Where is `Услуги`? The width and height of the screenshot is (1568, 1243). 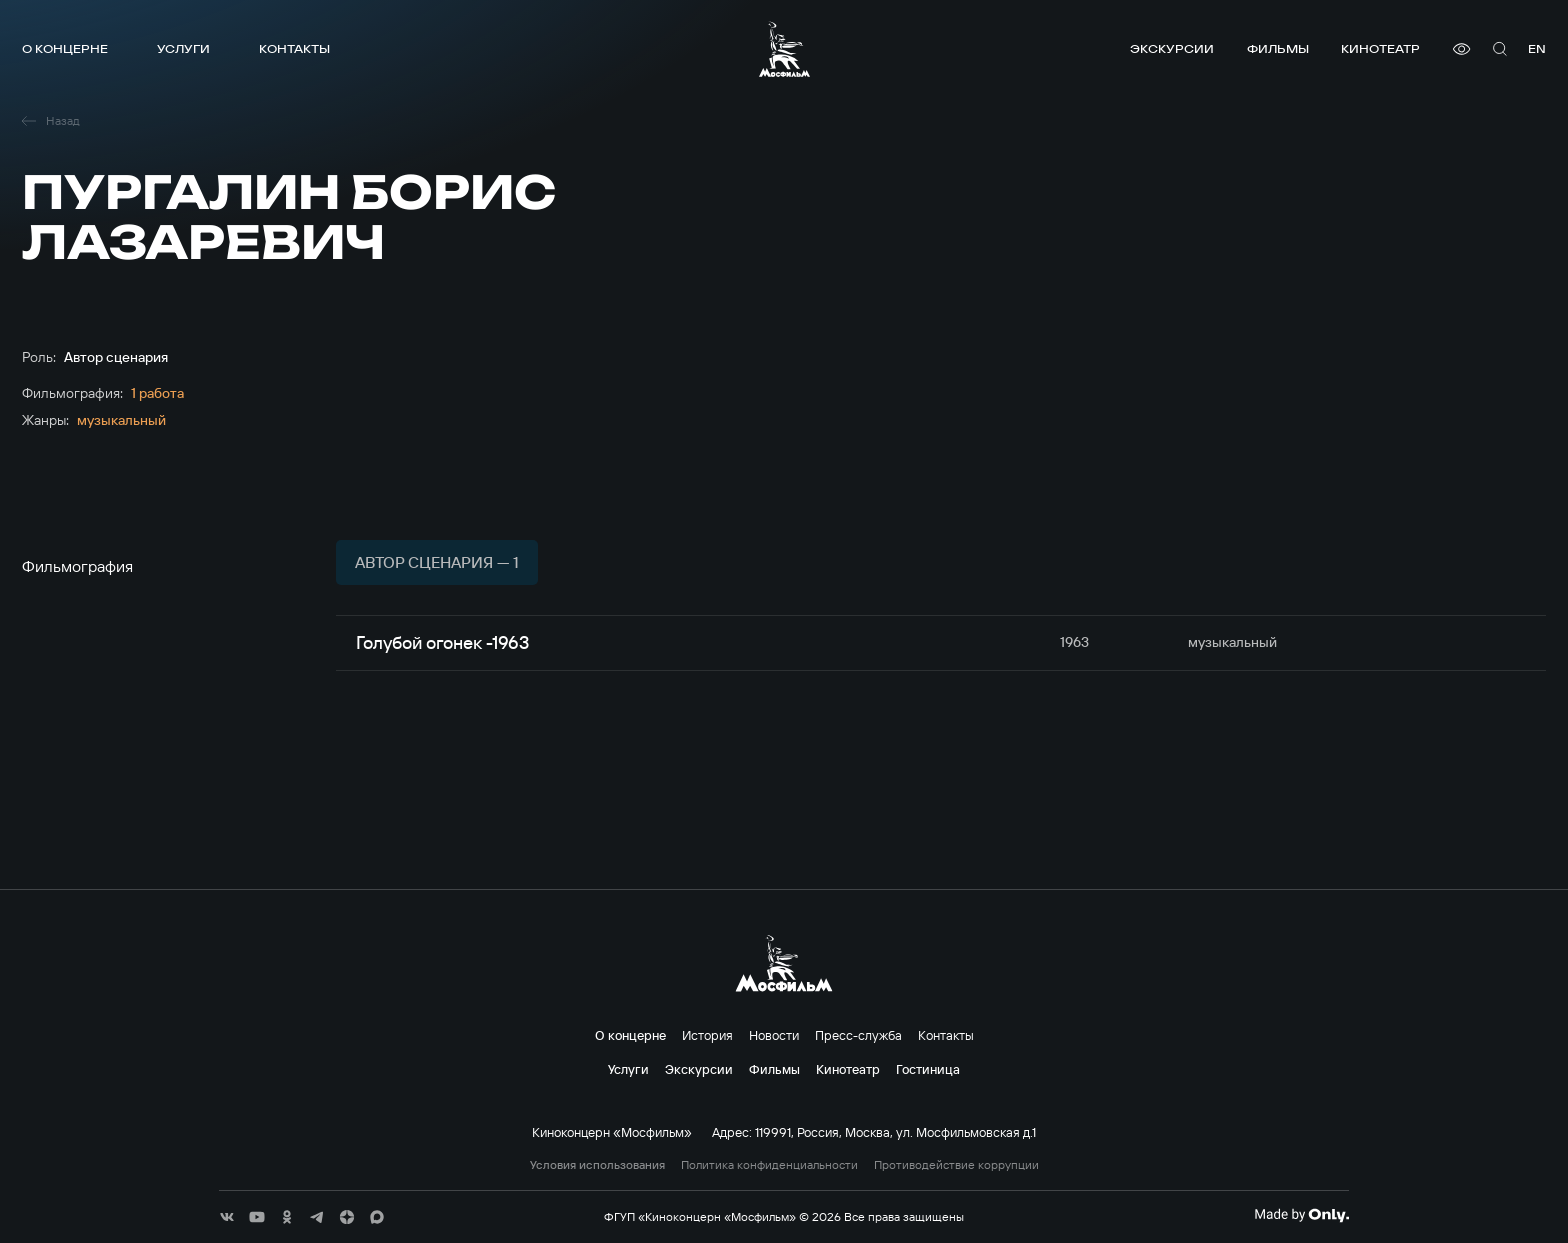 Услуги is located at coordinates (183, 48).